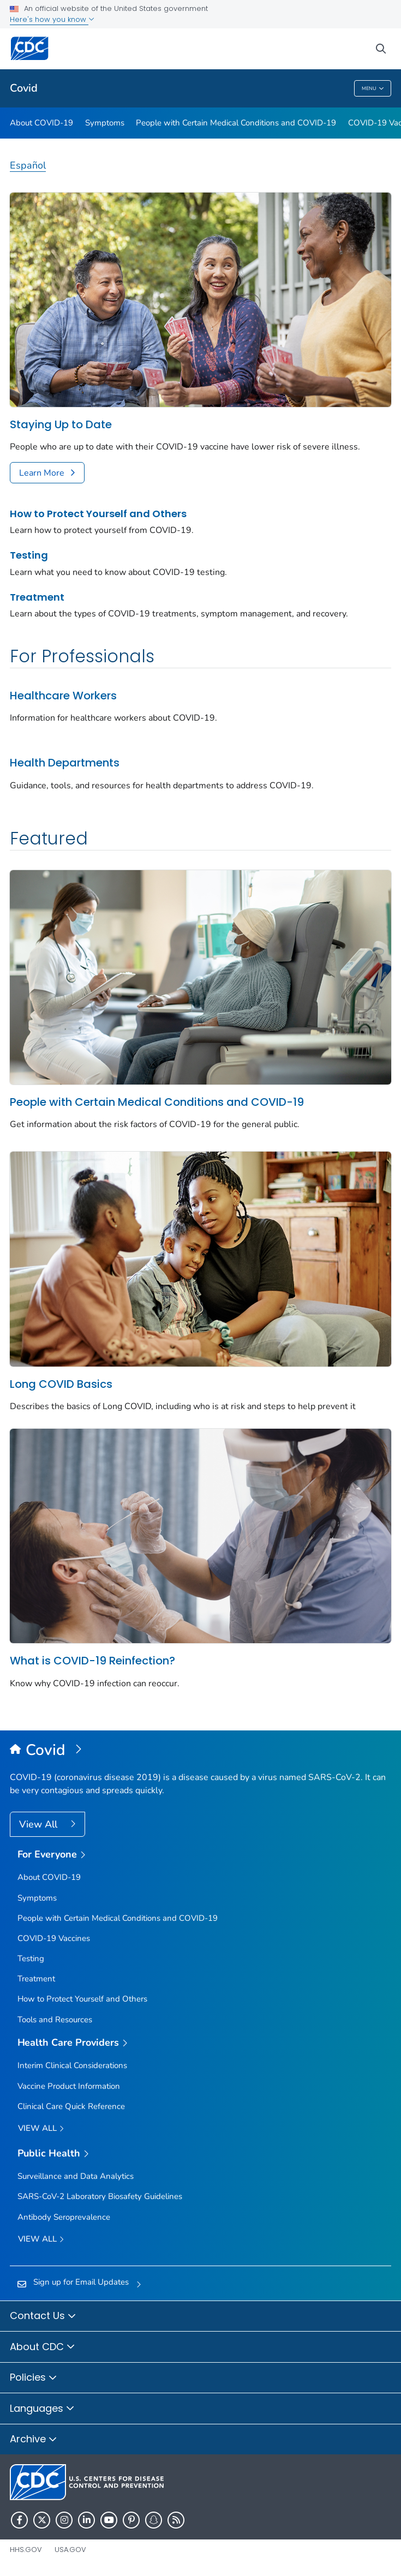 Image resolution: width=401 pixels, height=2576 pixels. Describe the element at coordinates (81, 2282) in the screenshot. I see `Sign up for Email Updates` at that location.